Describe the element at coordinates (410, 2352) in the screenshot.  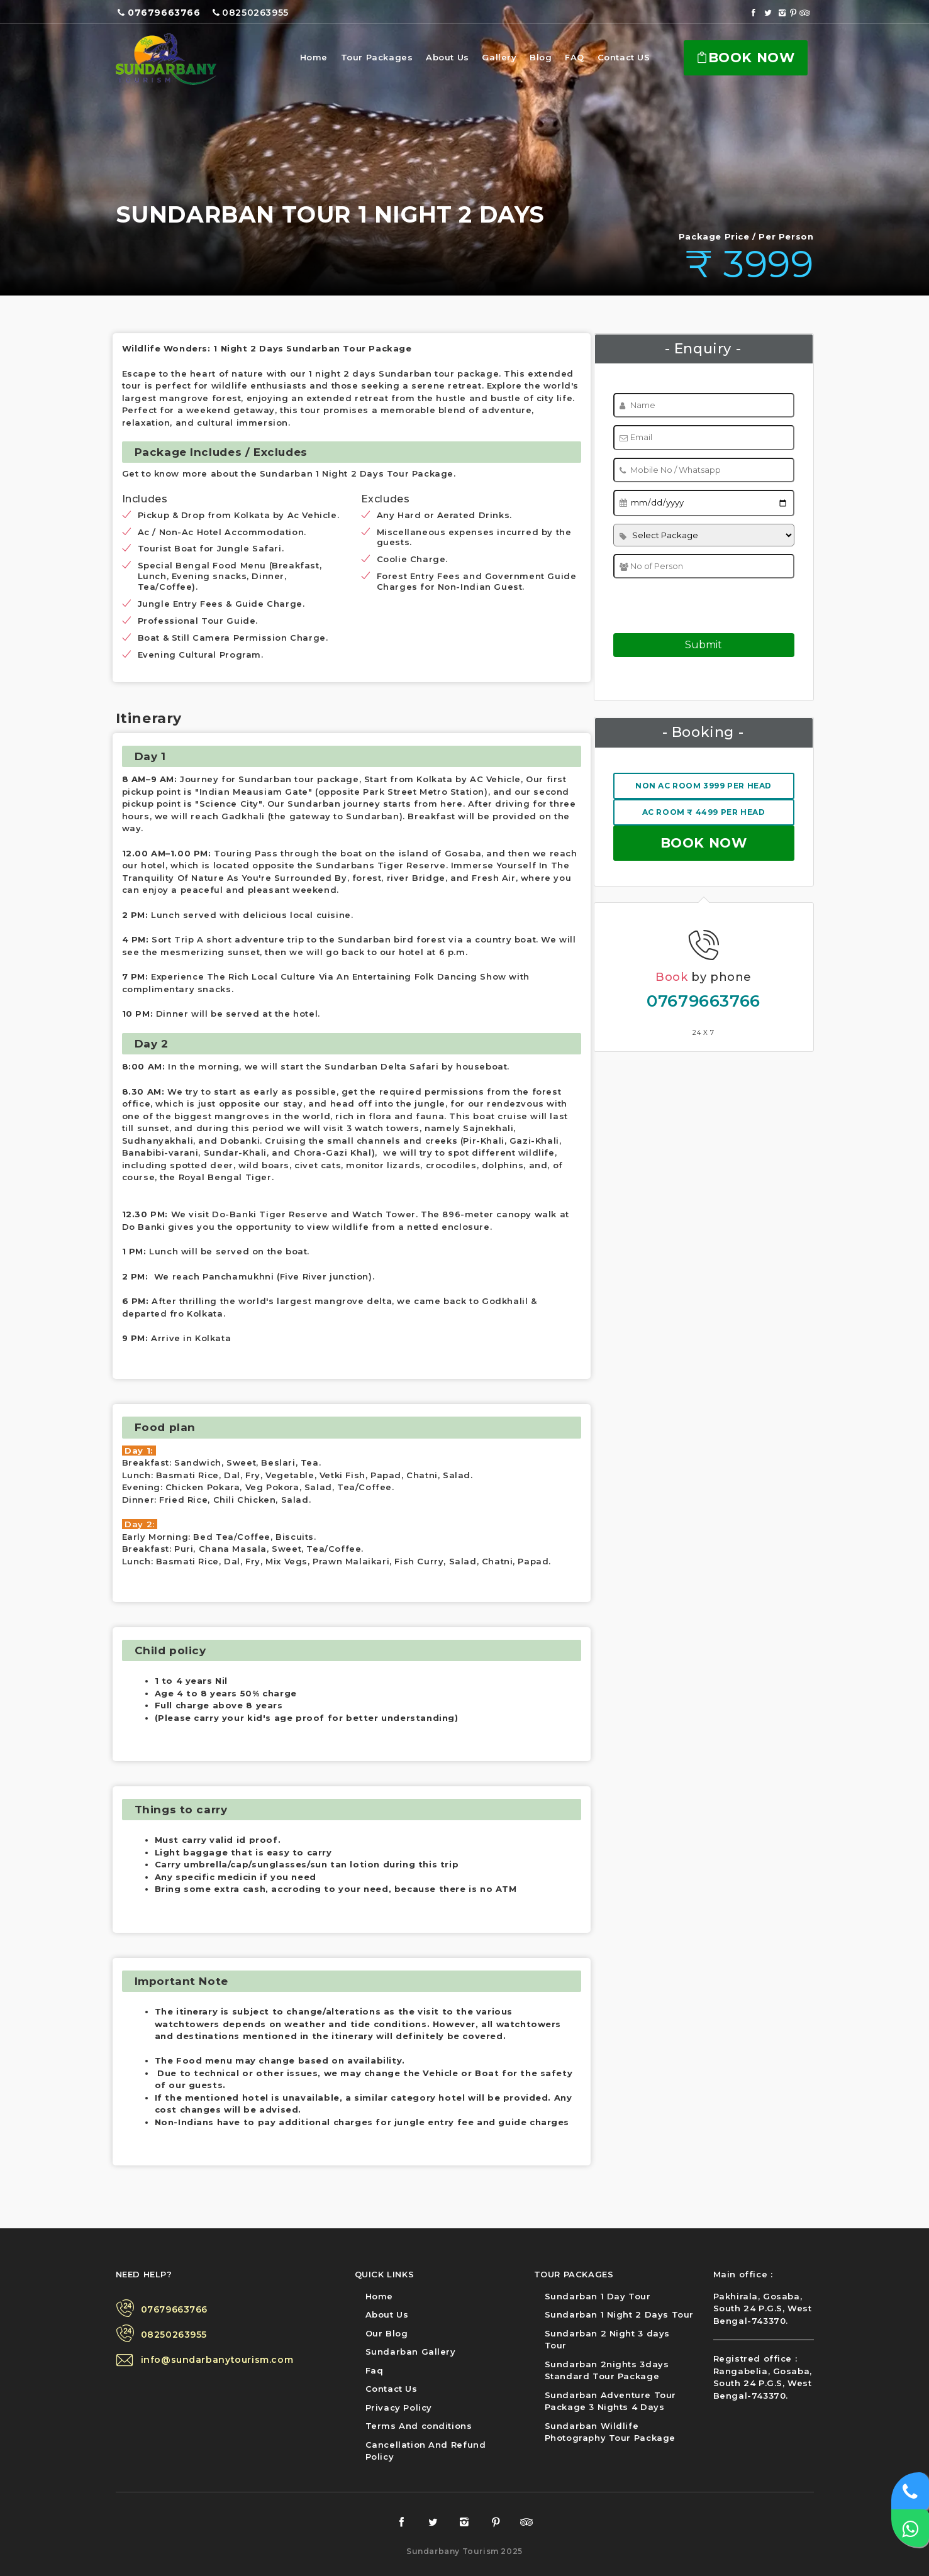
I see `Sundarban Gallery` at that location.